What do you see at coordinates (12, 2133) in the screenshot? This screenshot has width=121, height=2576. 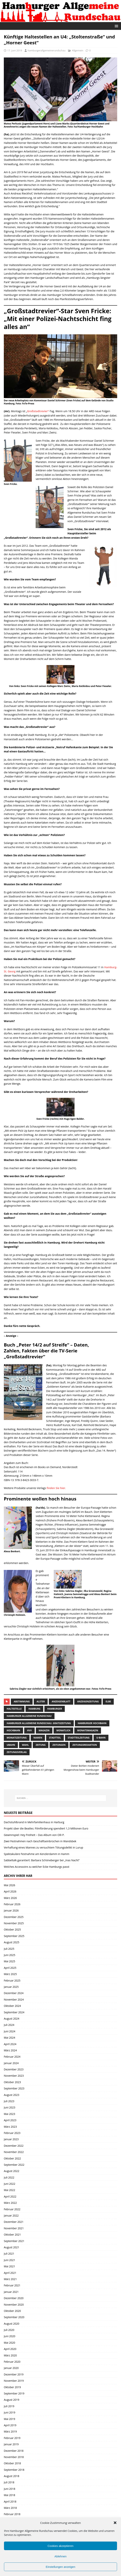 I see `Februar 2023` at bounding box center [12, 2133].